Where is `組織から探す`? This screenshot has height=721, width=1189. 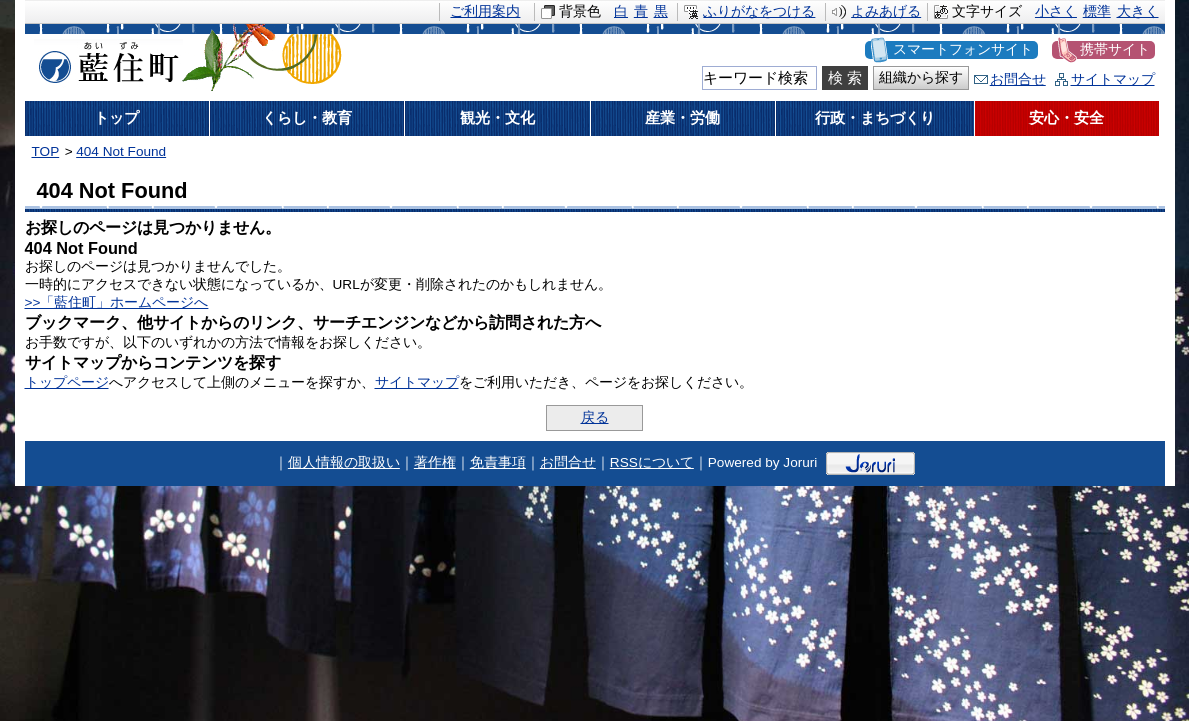 組織から探す is located at coordinates (921, 77).